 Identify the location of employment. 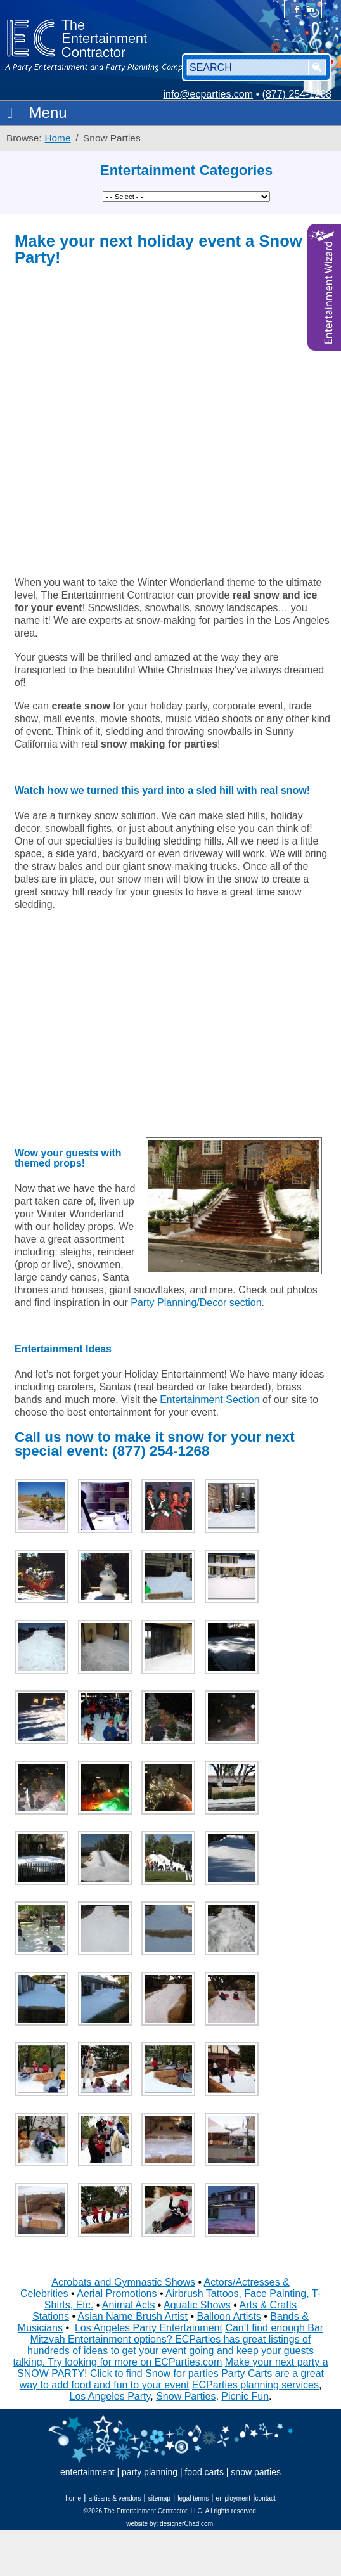
(233, 2498).